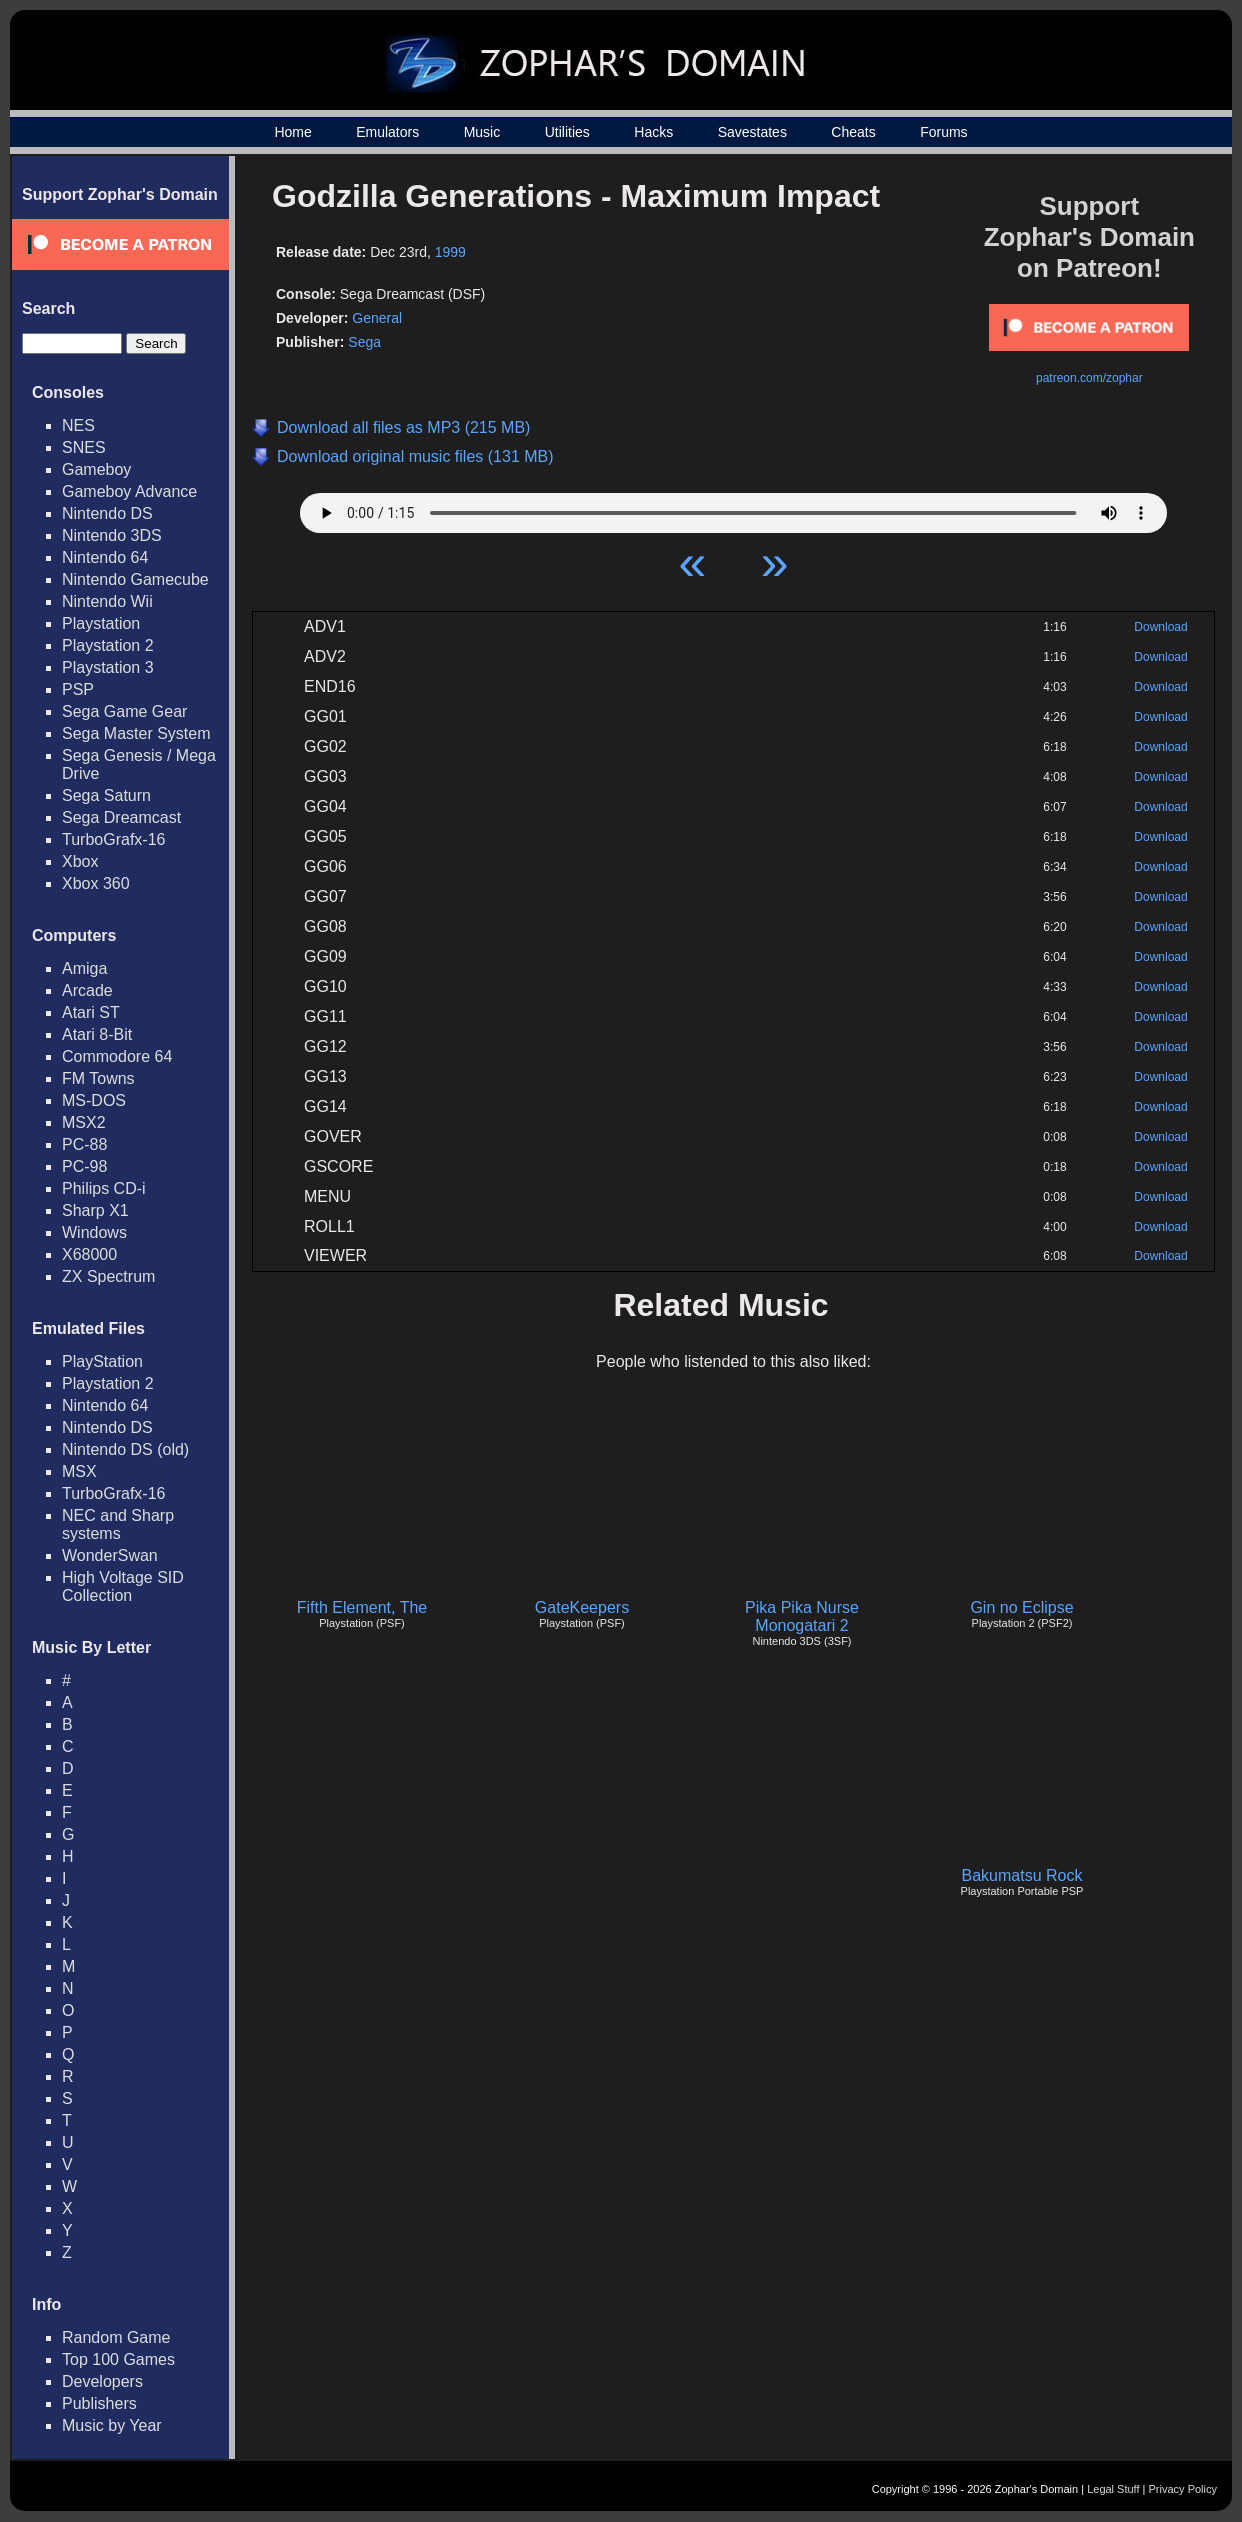  What do you see at coordinates (116, 2337) in the screenshot?
I see `Random Game` at bounding box center [116, 2337].